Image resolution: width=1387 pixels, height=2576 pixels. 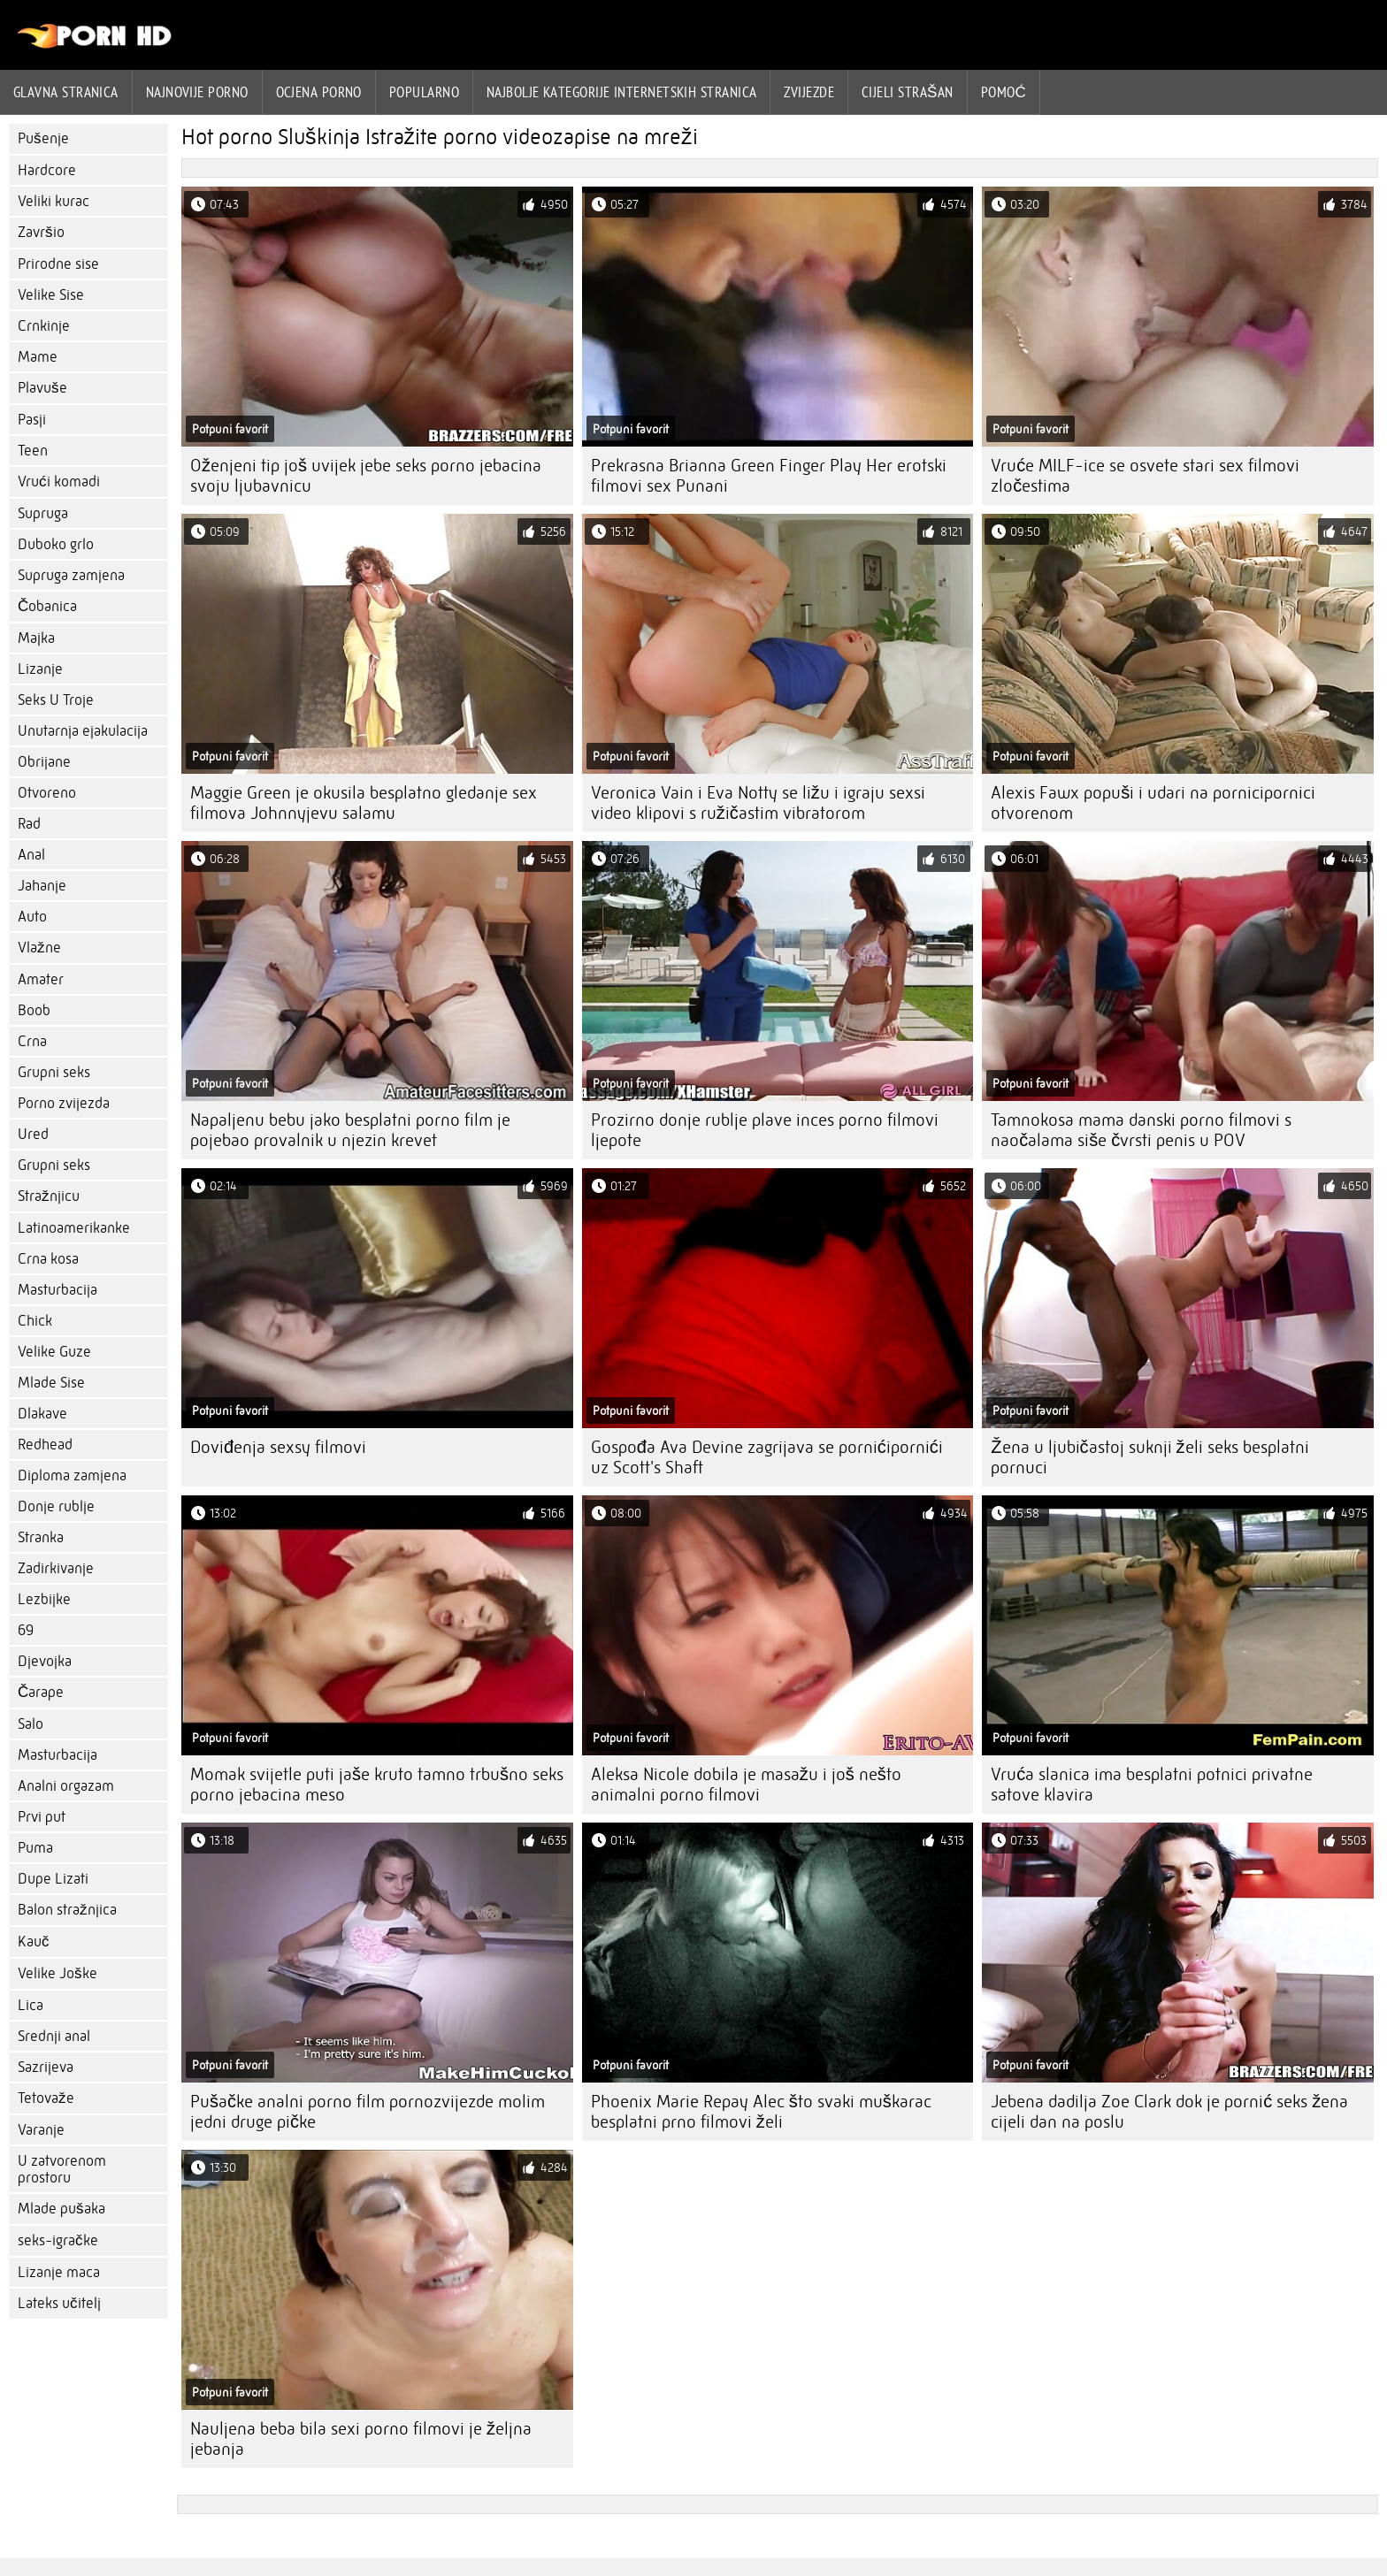 I want to click on Pasji, so click(x=32, y=419).